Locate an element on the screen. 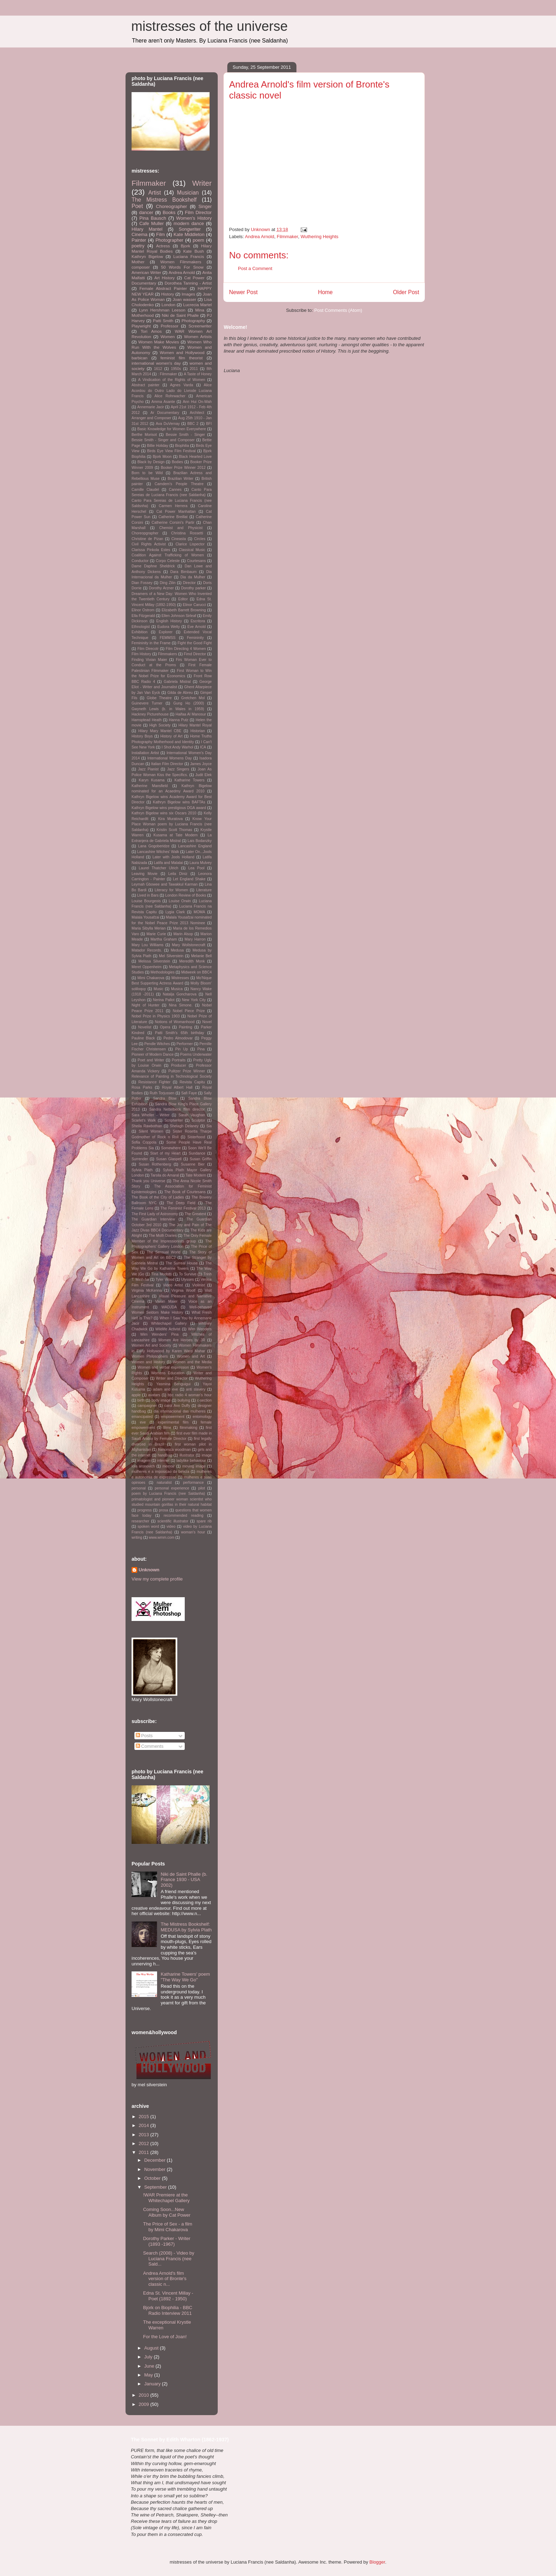  performance is located at coordinates (193, 1483).